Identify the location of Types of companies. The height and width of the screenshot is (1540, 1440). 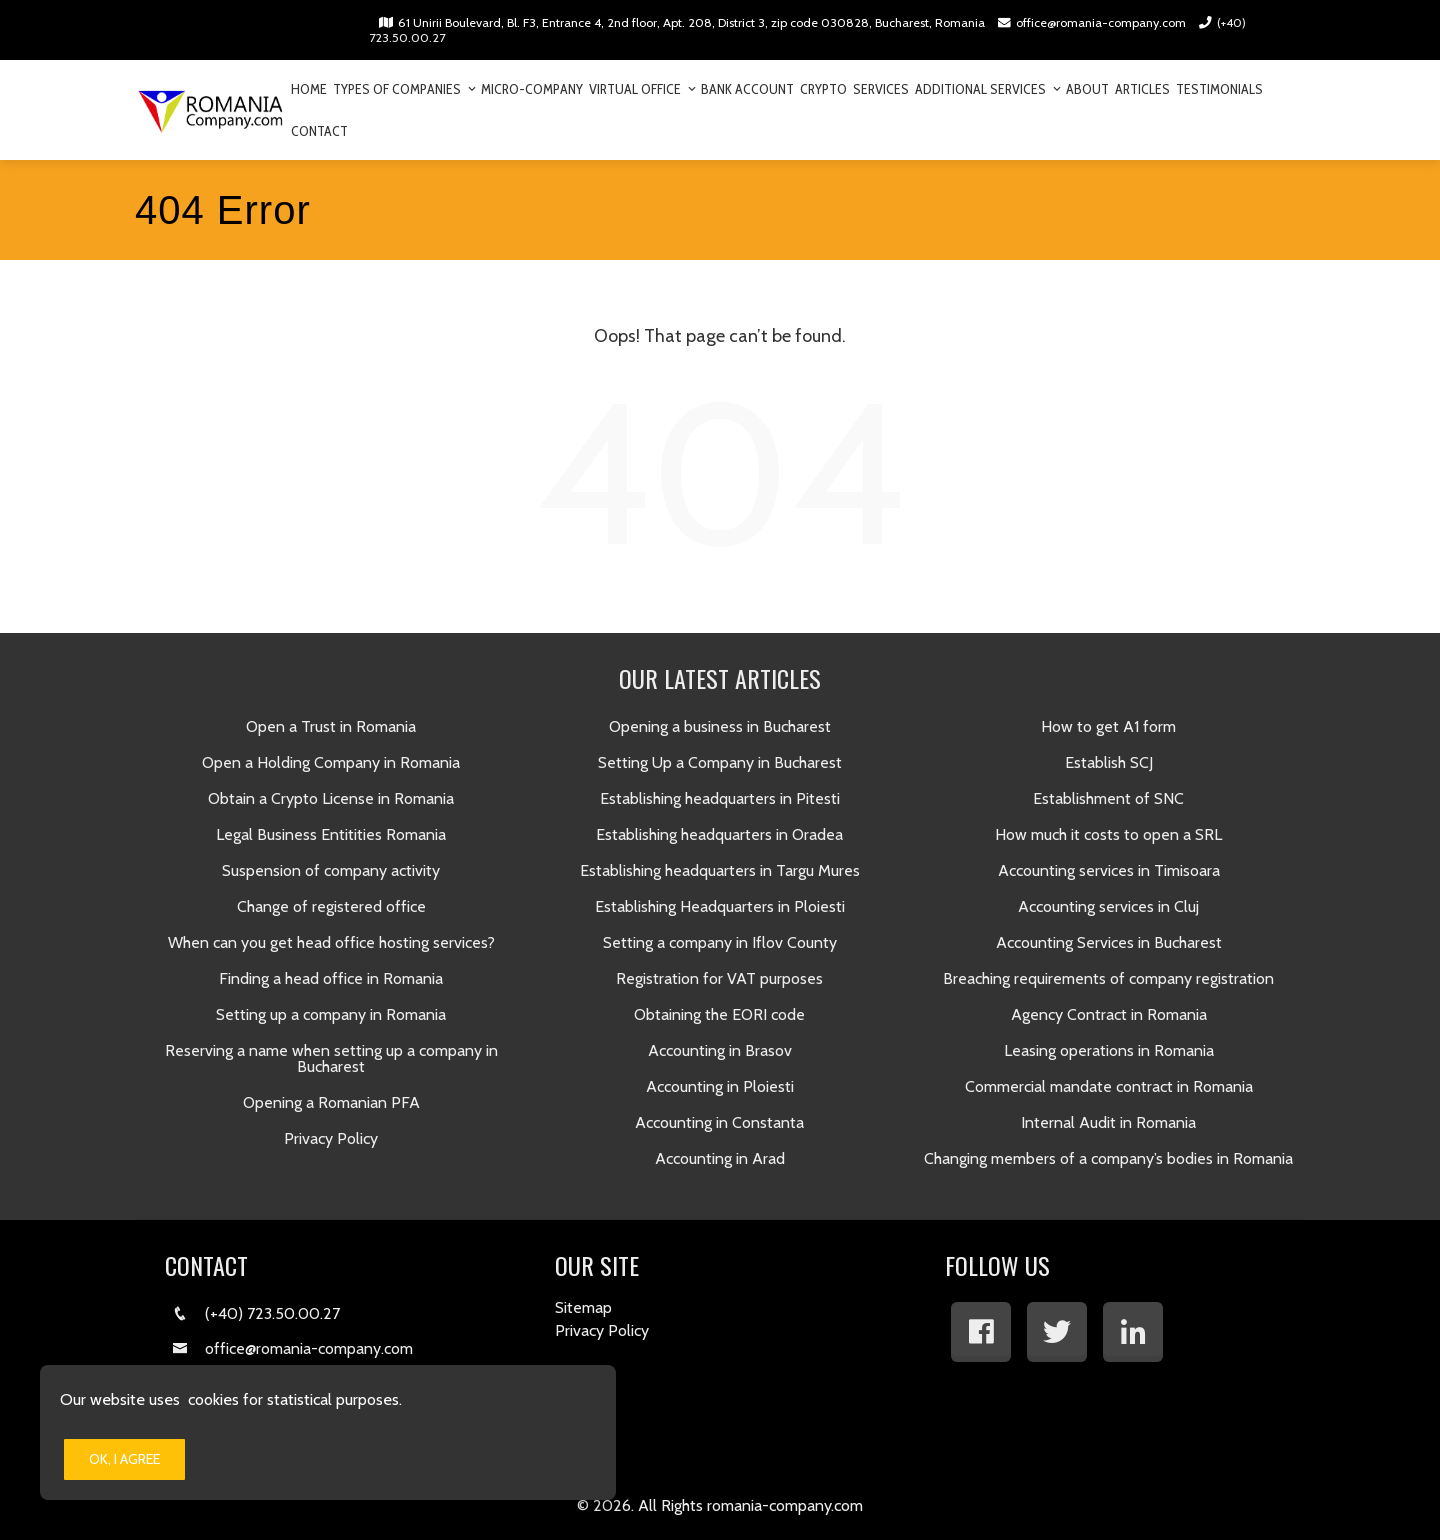
(404, 89).